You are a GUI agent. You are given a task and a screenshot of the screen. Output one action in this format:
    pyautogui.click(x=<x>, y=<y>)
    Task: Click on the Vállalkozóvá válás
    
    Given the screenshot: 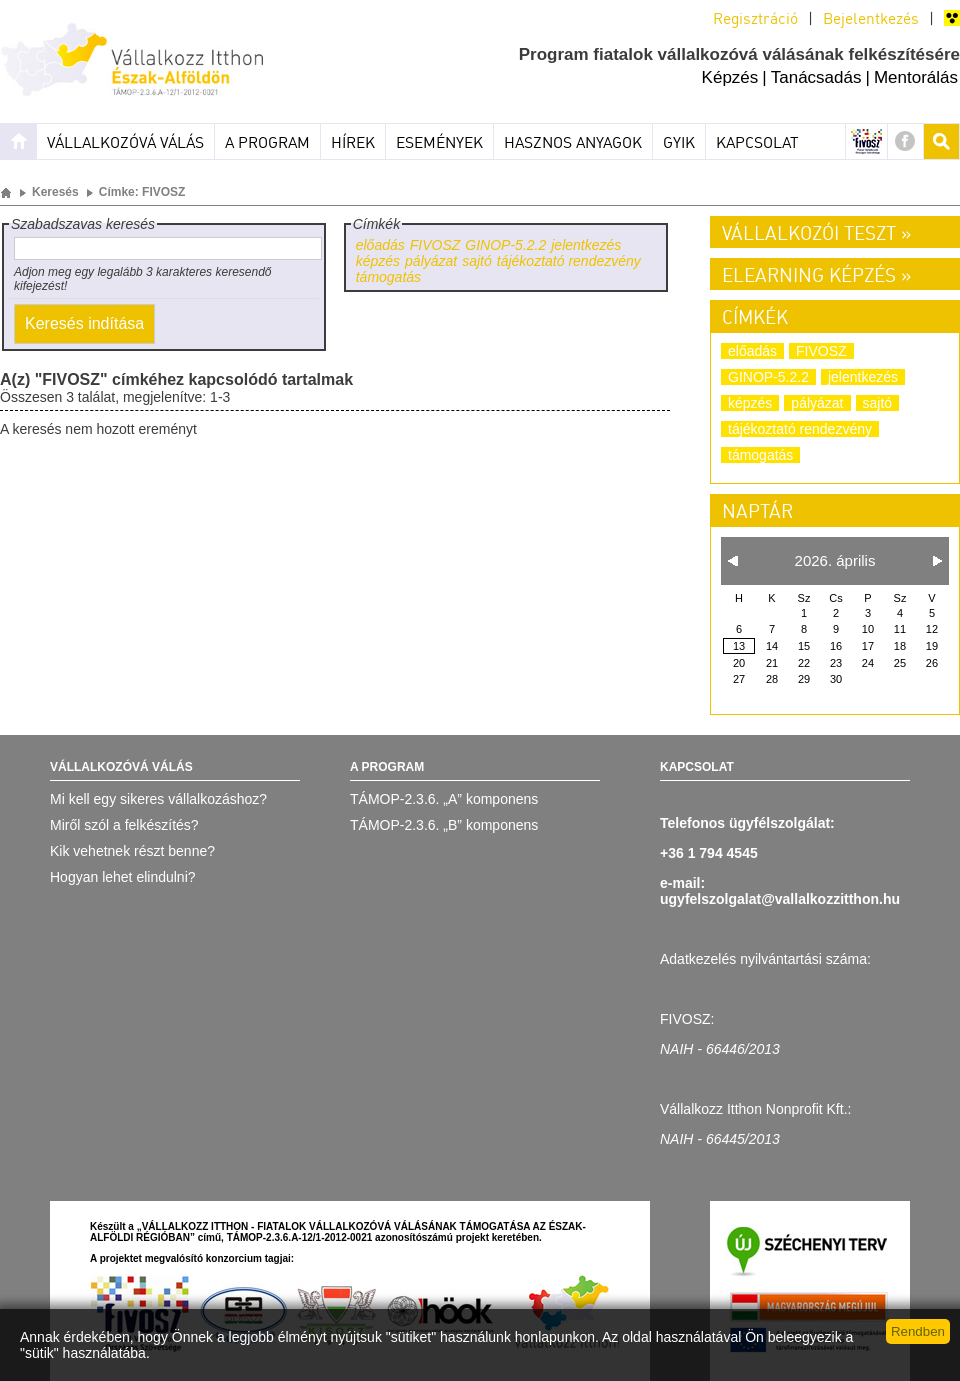 What is the action you would take?
    pyautogui.click(x=125, y=144)
    